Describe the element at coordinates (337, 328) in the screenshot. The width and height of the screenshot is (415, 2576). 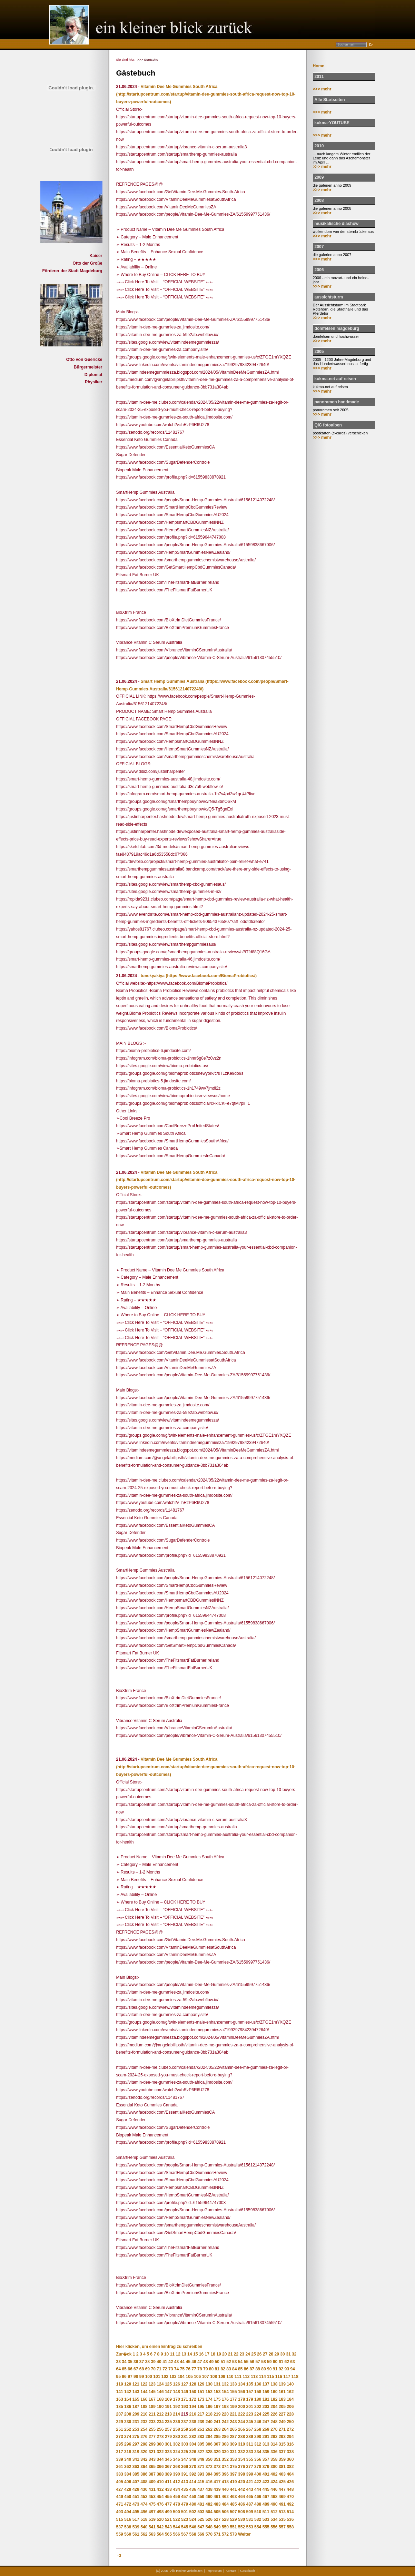
I see `domfelsen magdeburg` at that location.